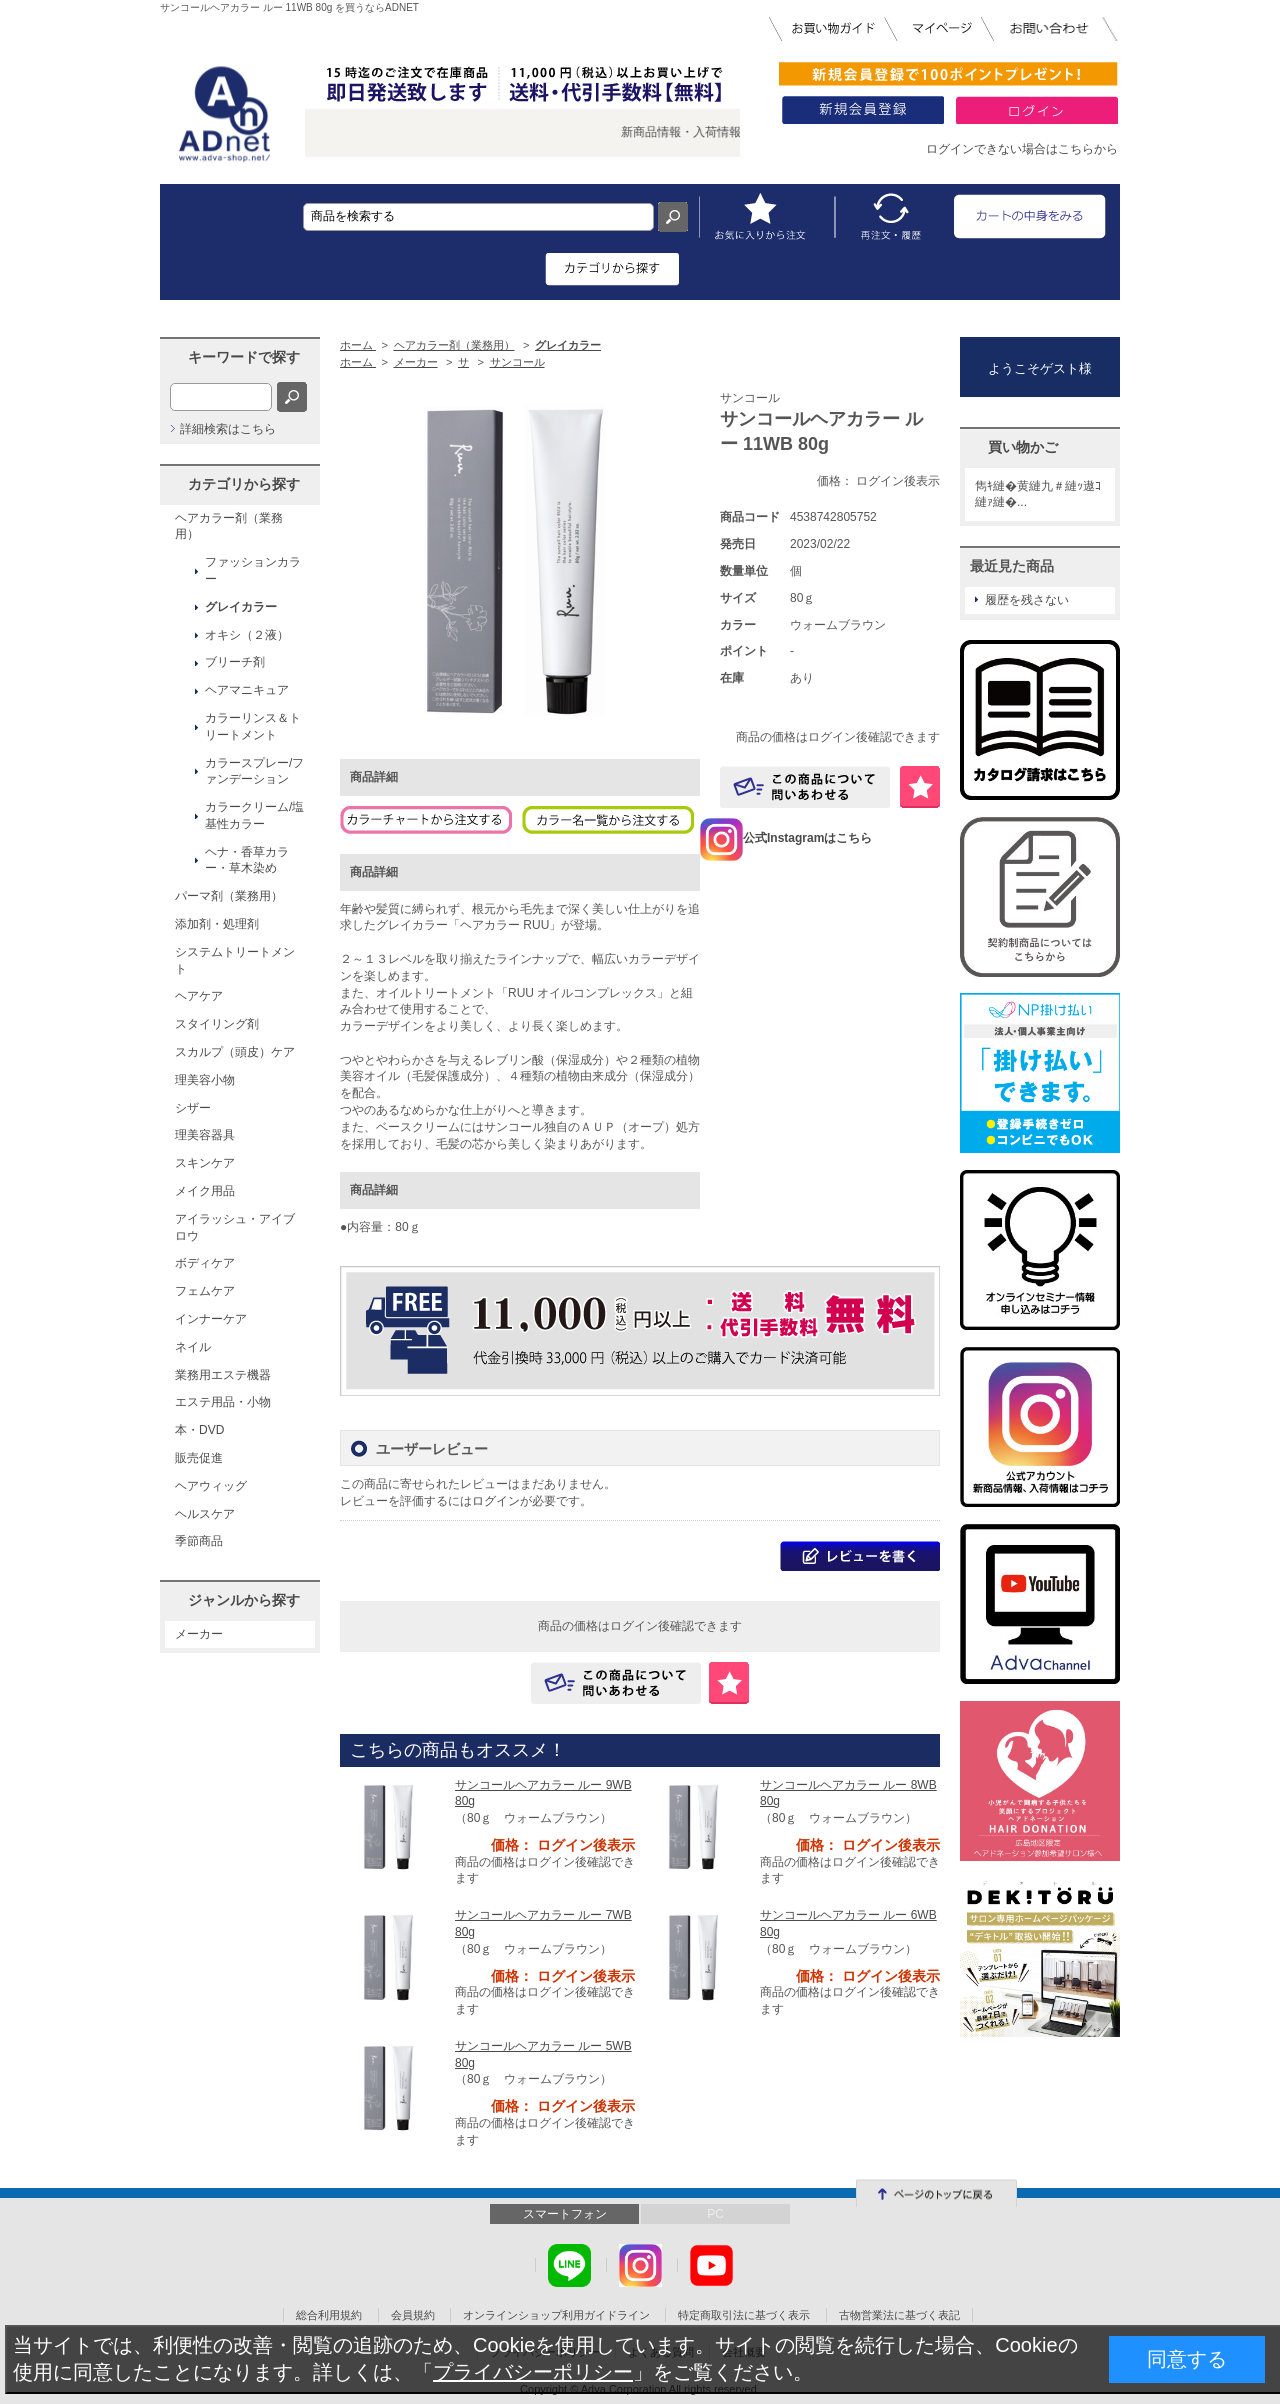  What do you see at coordinates (244, 484) in the screenshot?
I see `カテゴリから探す` at bounding box center [244, 484].